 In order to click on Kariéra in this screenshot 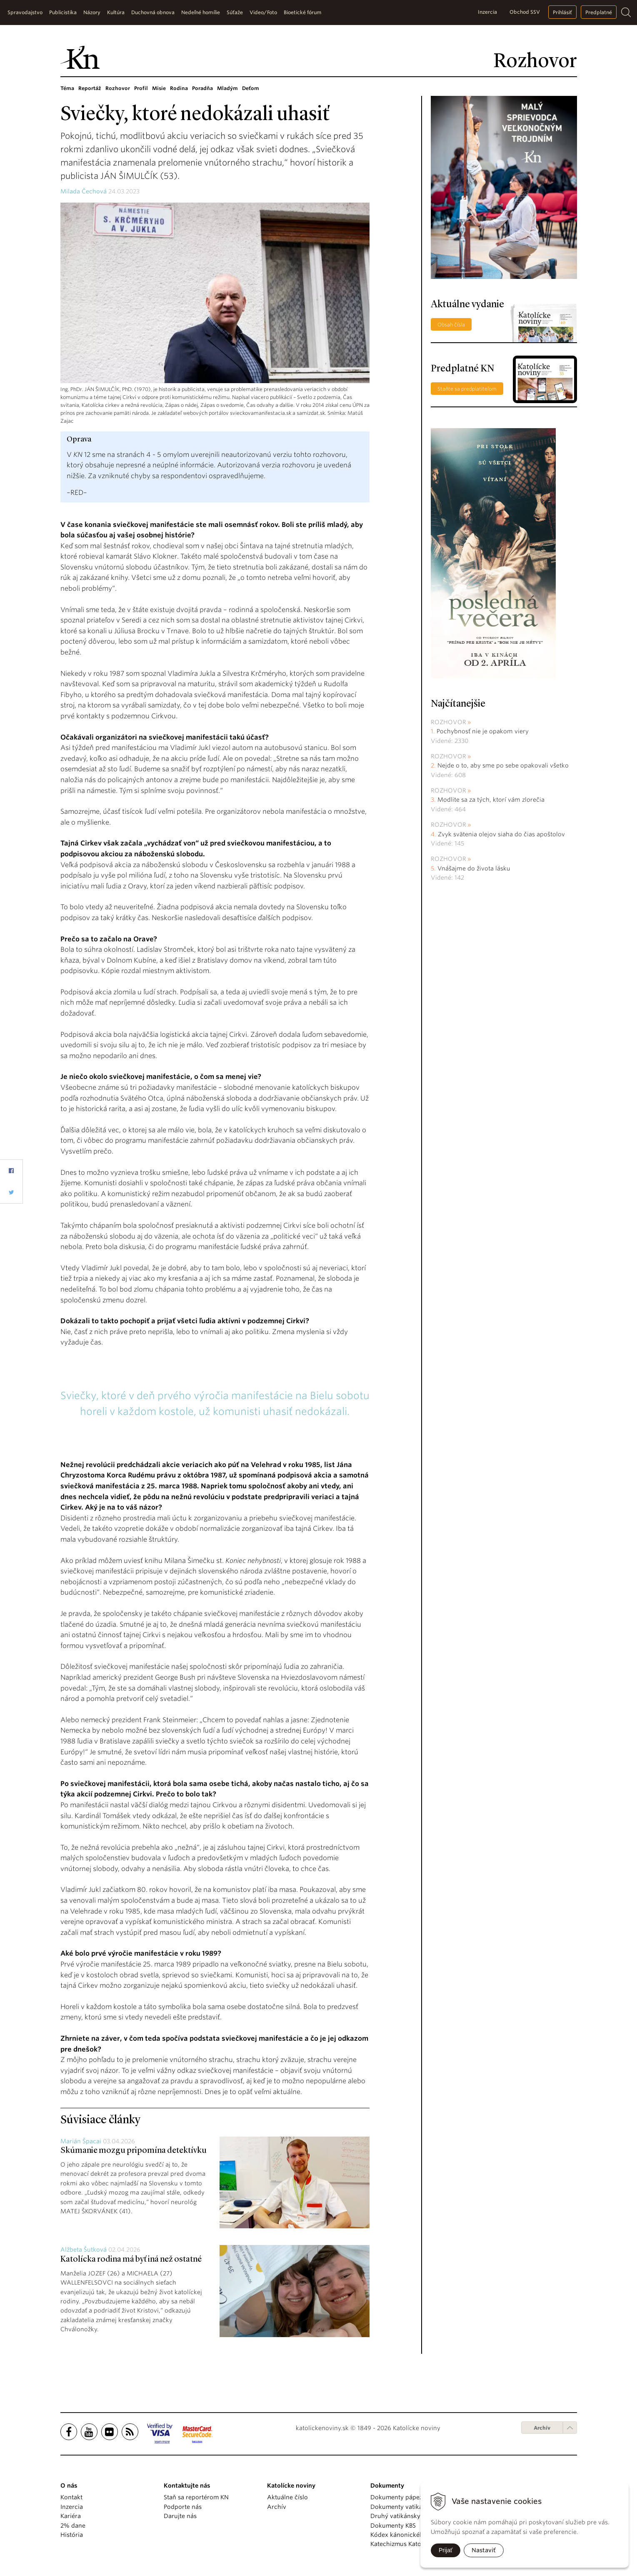, I will do `click(70, 2516)`.